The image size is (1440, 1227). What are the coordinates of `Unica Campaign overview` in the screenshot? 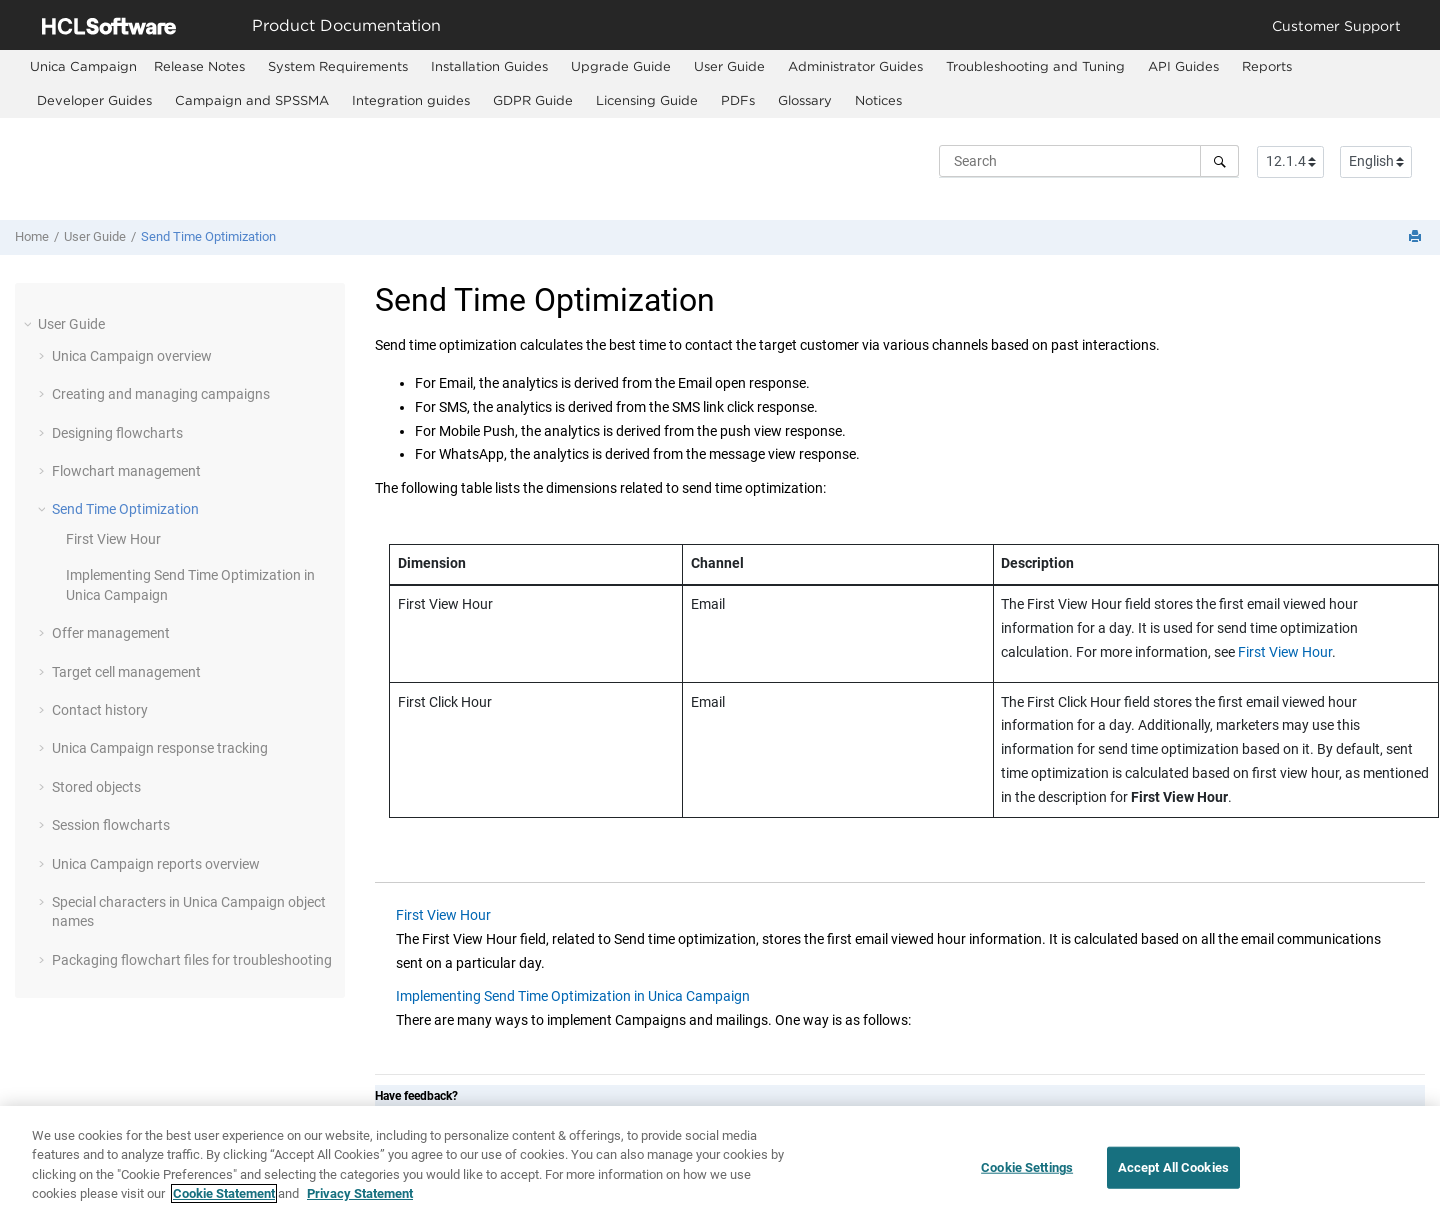 It's located at (132, 356).